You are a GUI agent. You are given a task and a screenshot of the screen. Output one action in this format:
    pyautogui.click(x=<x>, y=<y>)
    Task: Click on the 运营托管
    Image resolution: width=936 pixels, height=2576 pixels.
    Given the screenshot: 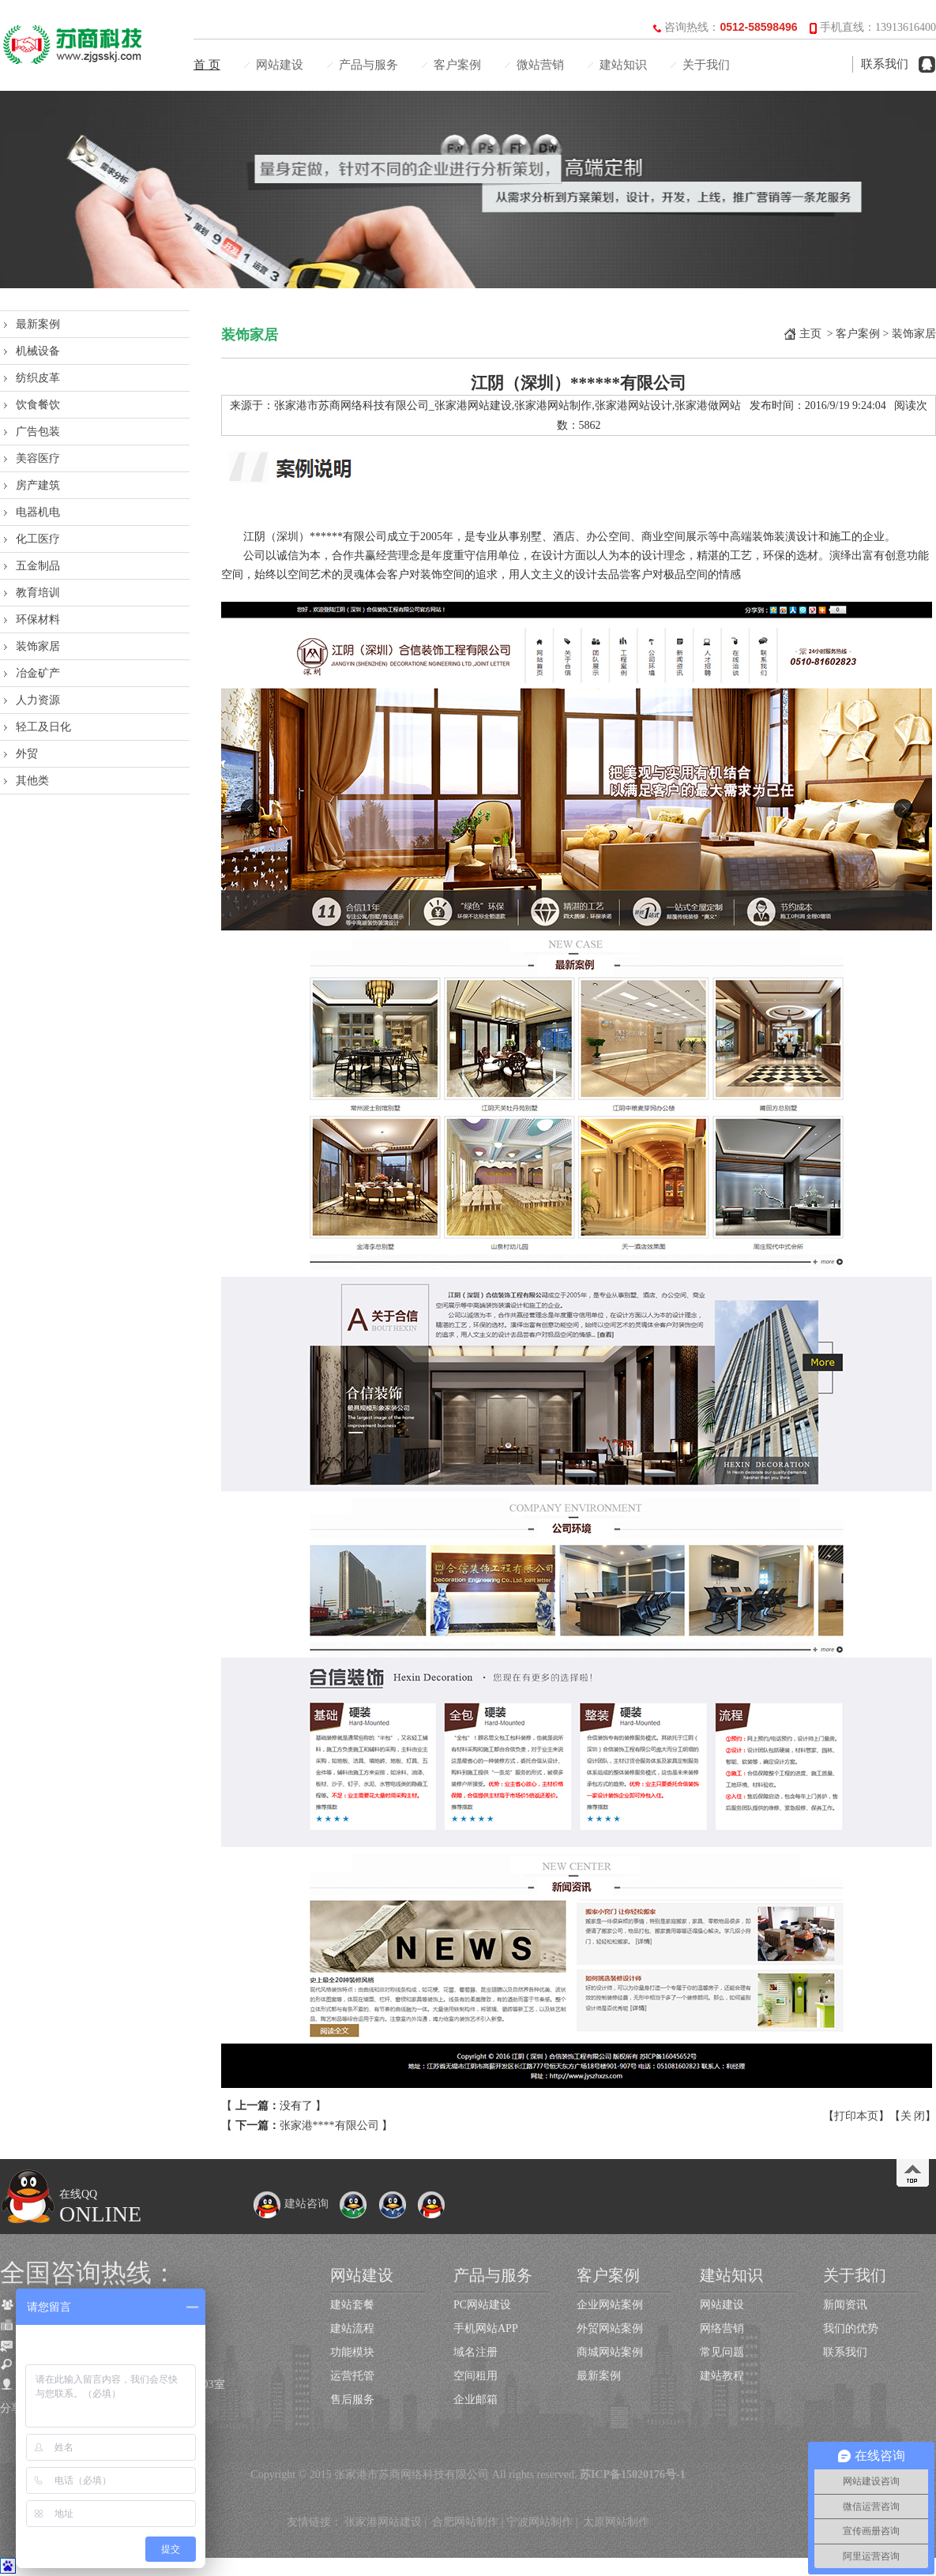 What is the action you would take?
    pyautogui.click(x=352, y=2376)
    